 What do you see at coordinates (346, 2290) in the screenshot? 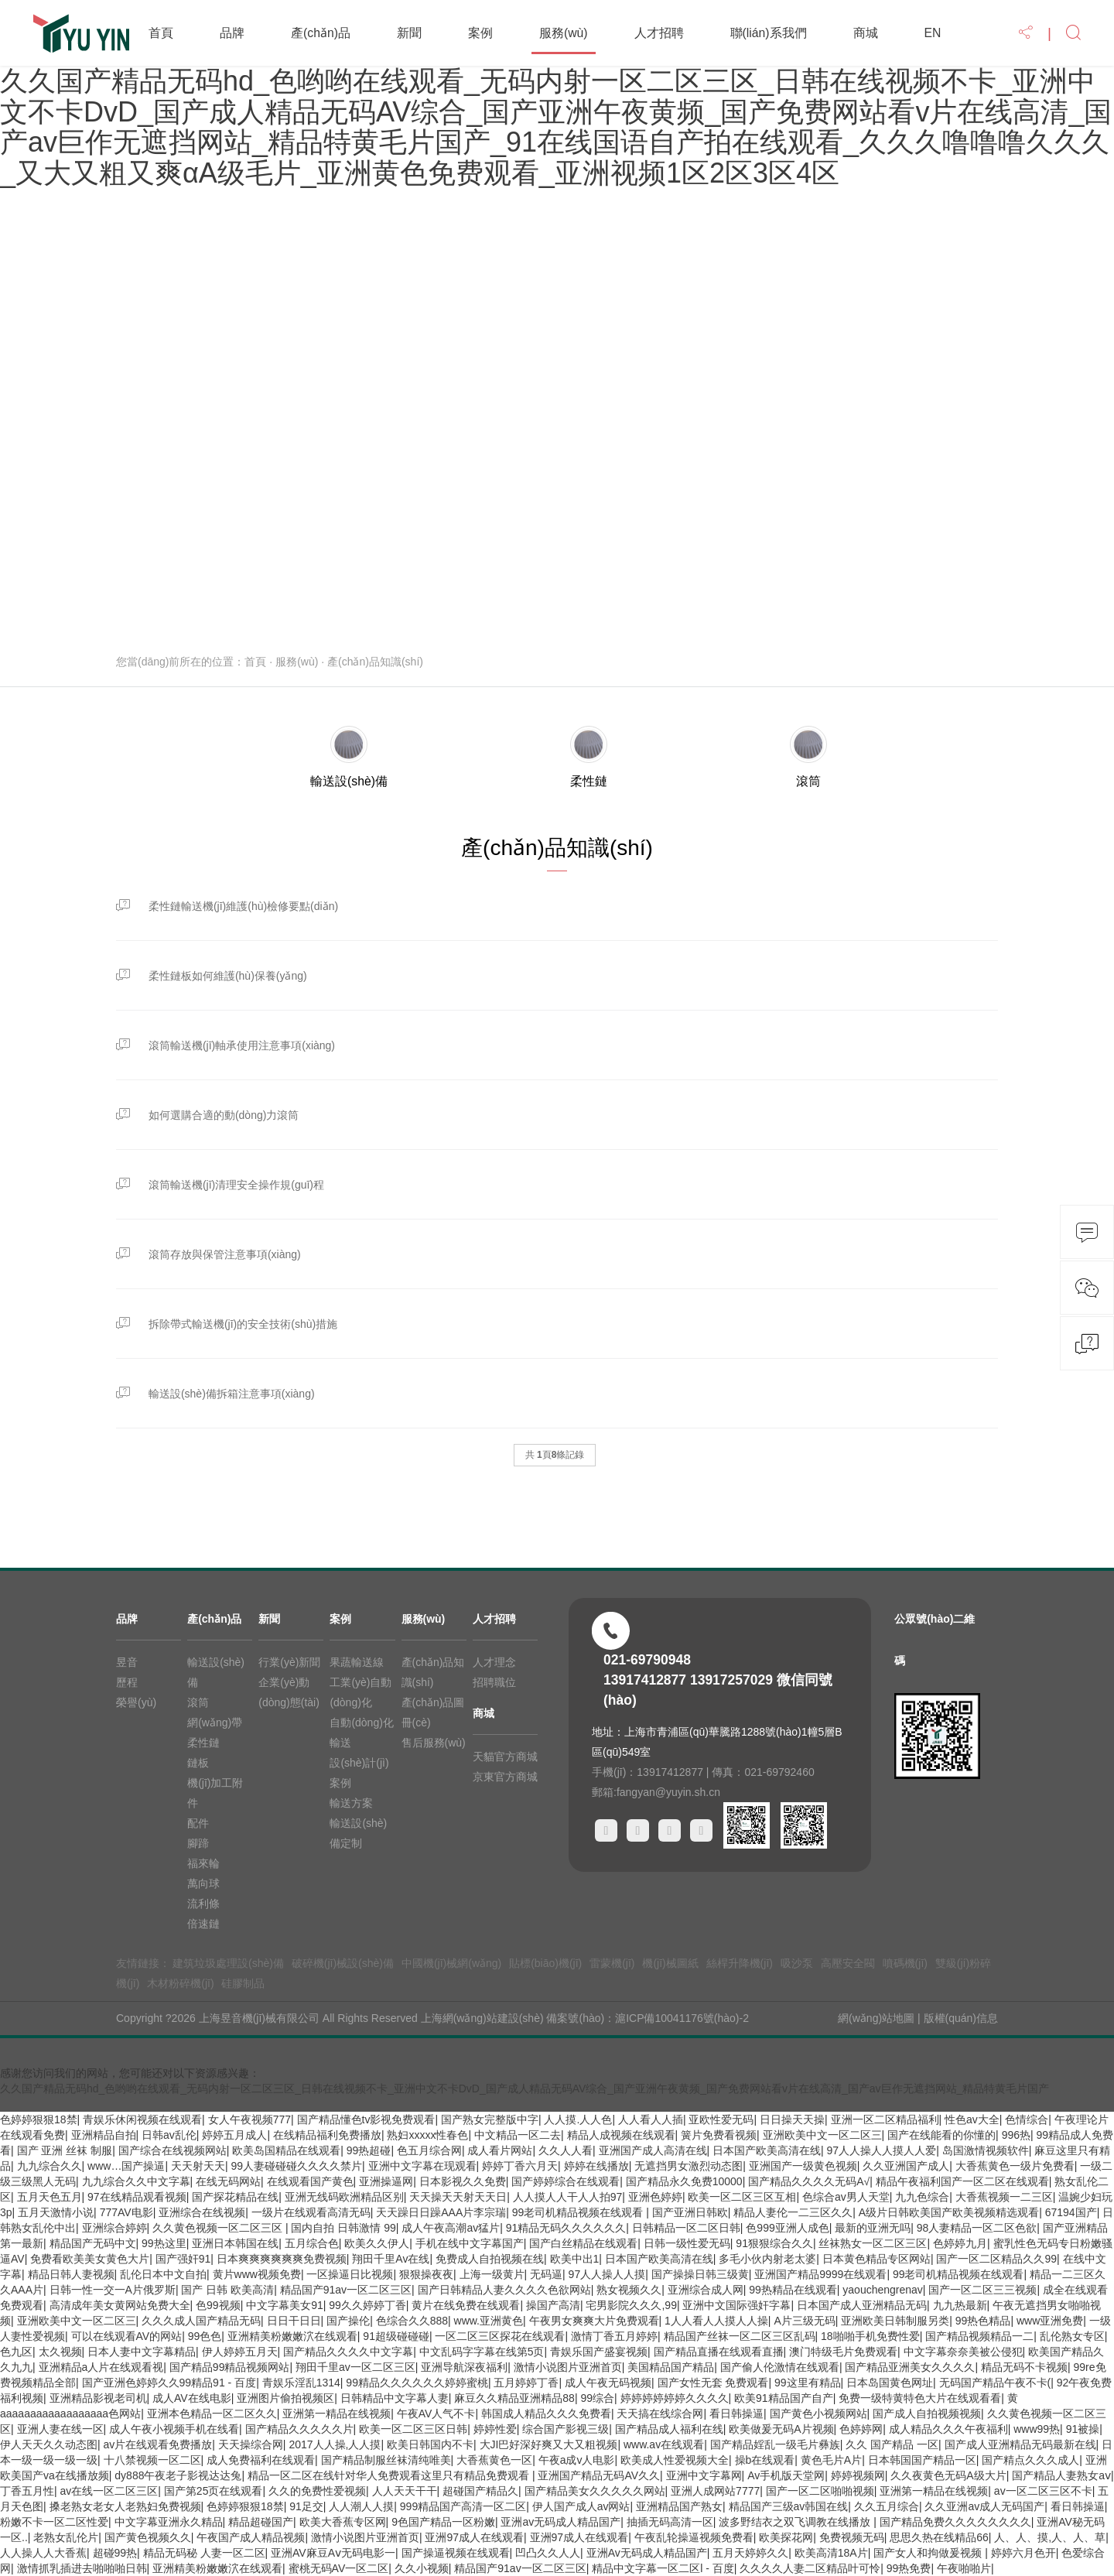
I see `精品国产91av一区二区三区` at bounding box center [346, 2290].